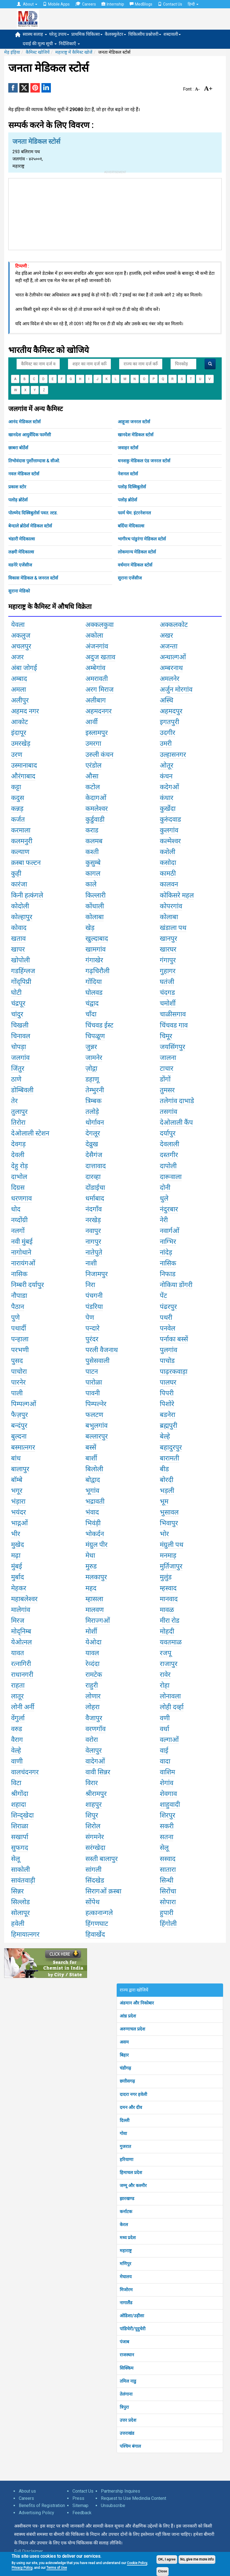 Image resolution: width=230 pixels, height=2576 pixels. Describe the element at coordinates (167, 1090) in the screenshot. I see `तुमसर` at that location.